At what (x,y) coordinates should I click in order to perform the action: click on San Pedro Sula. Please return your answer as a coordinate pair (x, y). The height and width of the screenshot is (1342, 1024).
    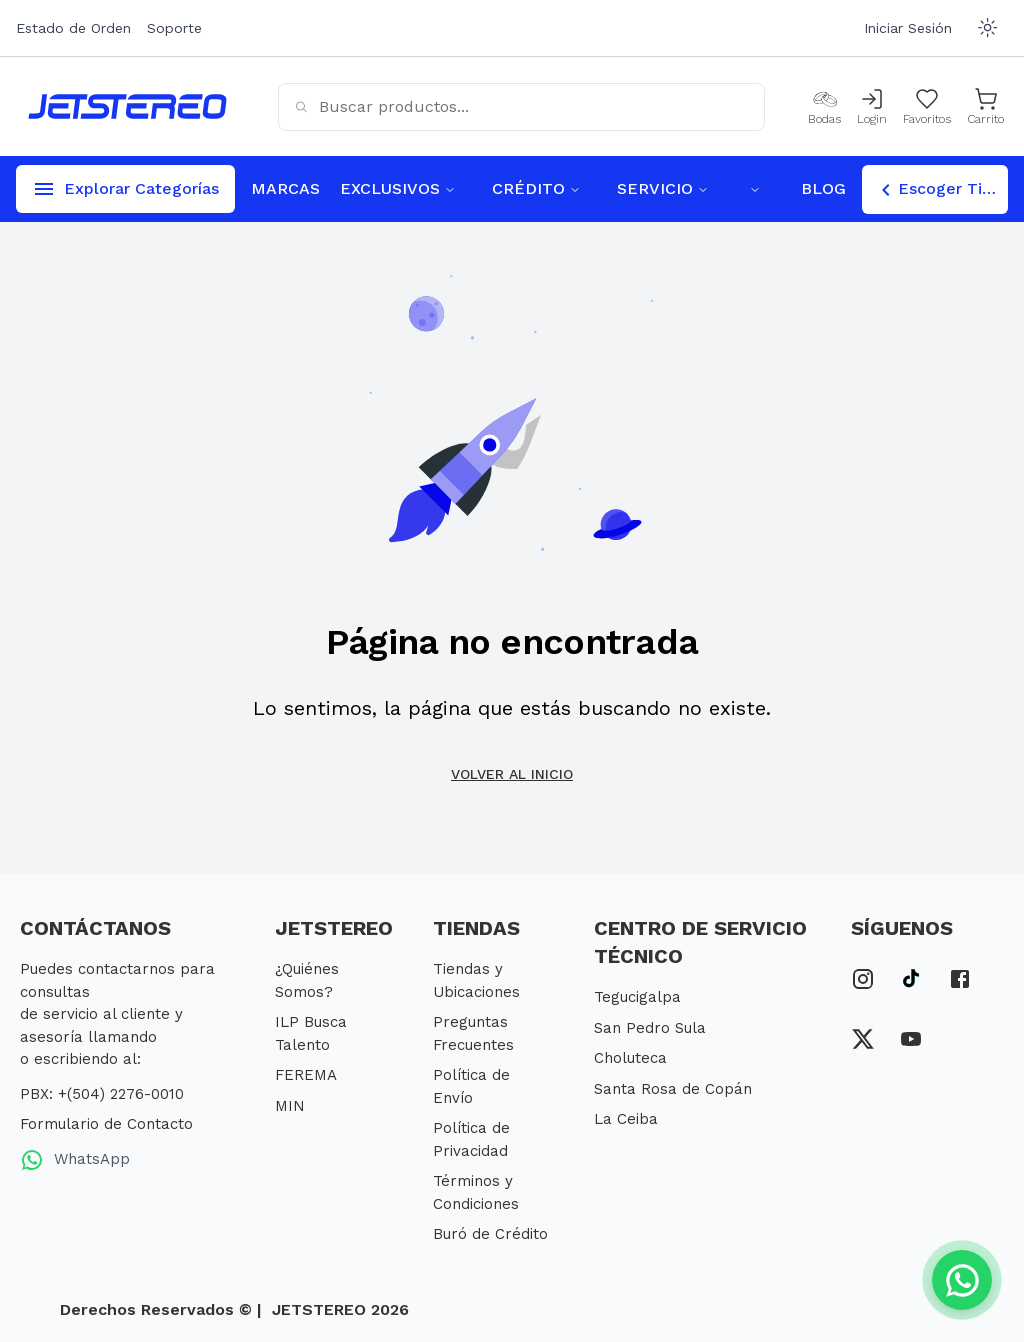
    Looking at the image, I should click on (650, 1028).